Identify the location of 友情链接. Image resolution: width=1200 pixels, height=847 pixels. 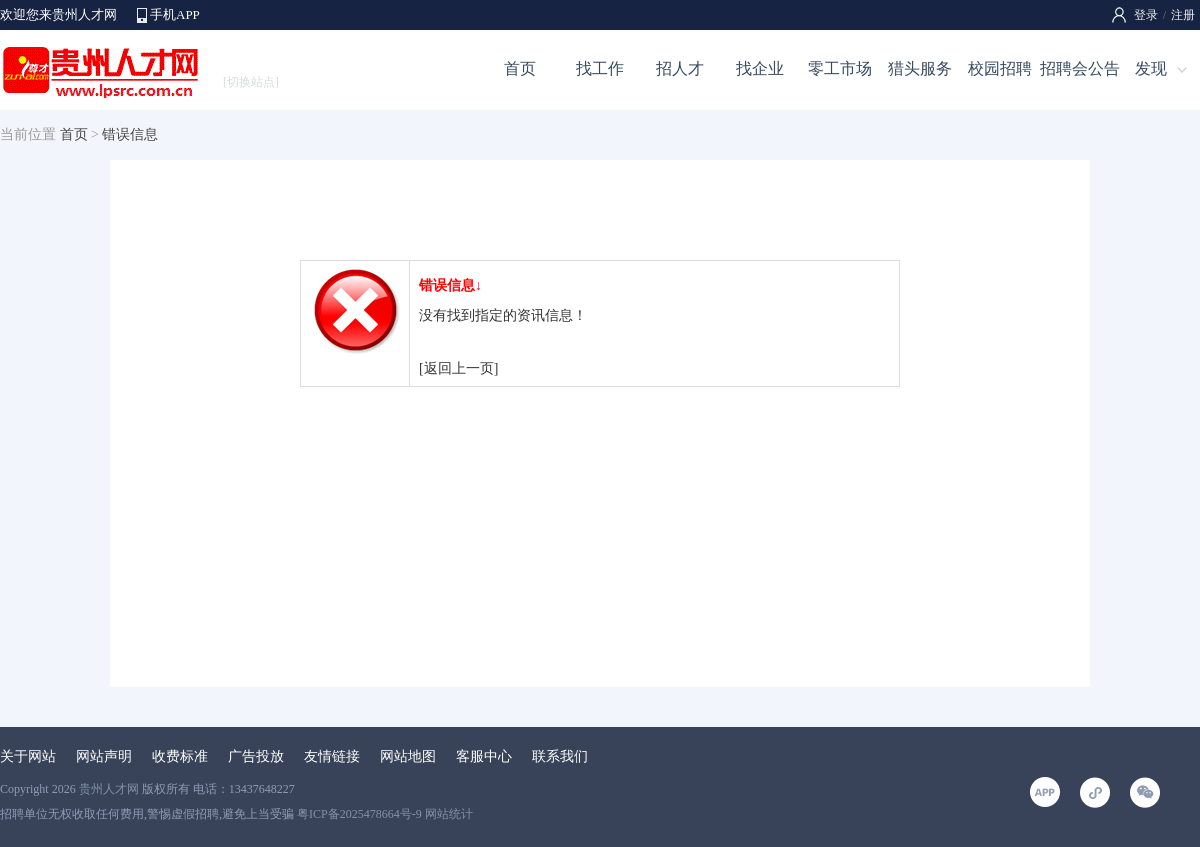
(332, 756).